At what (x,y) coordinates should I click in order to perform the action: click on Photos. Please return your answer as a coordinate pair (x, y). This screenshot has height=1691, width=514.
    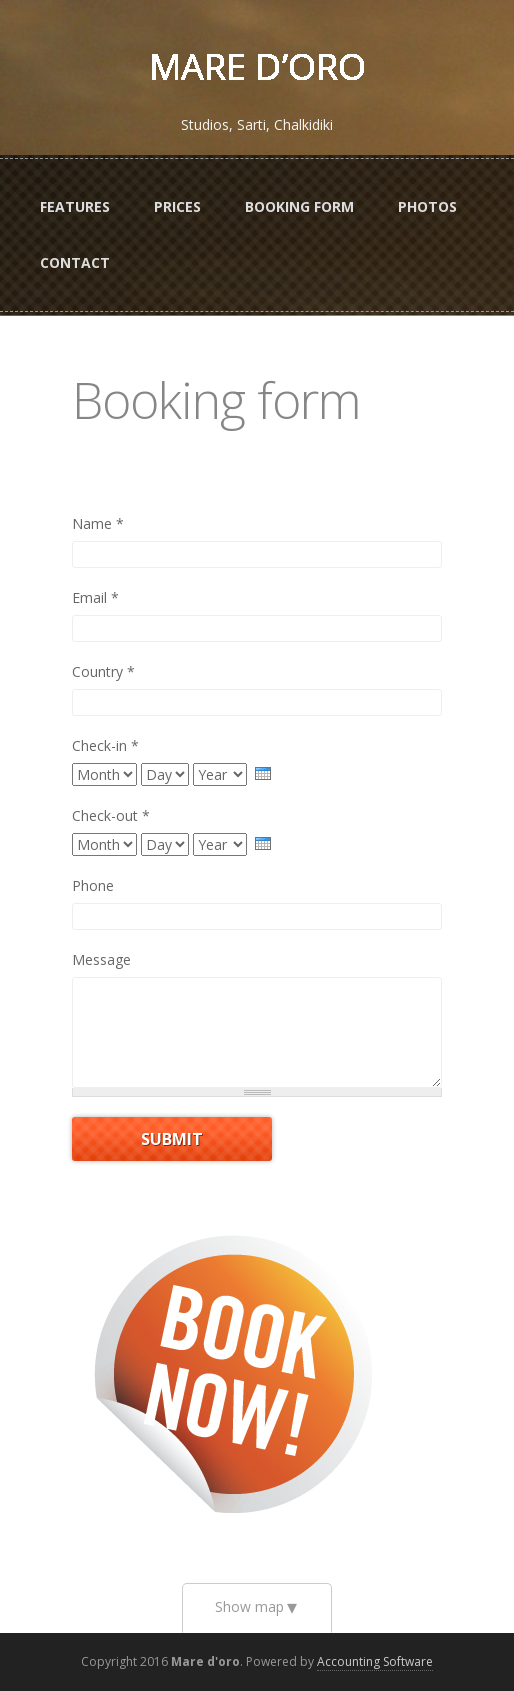
    Looking at the image, I should click on (427, 206).